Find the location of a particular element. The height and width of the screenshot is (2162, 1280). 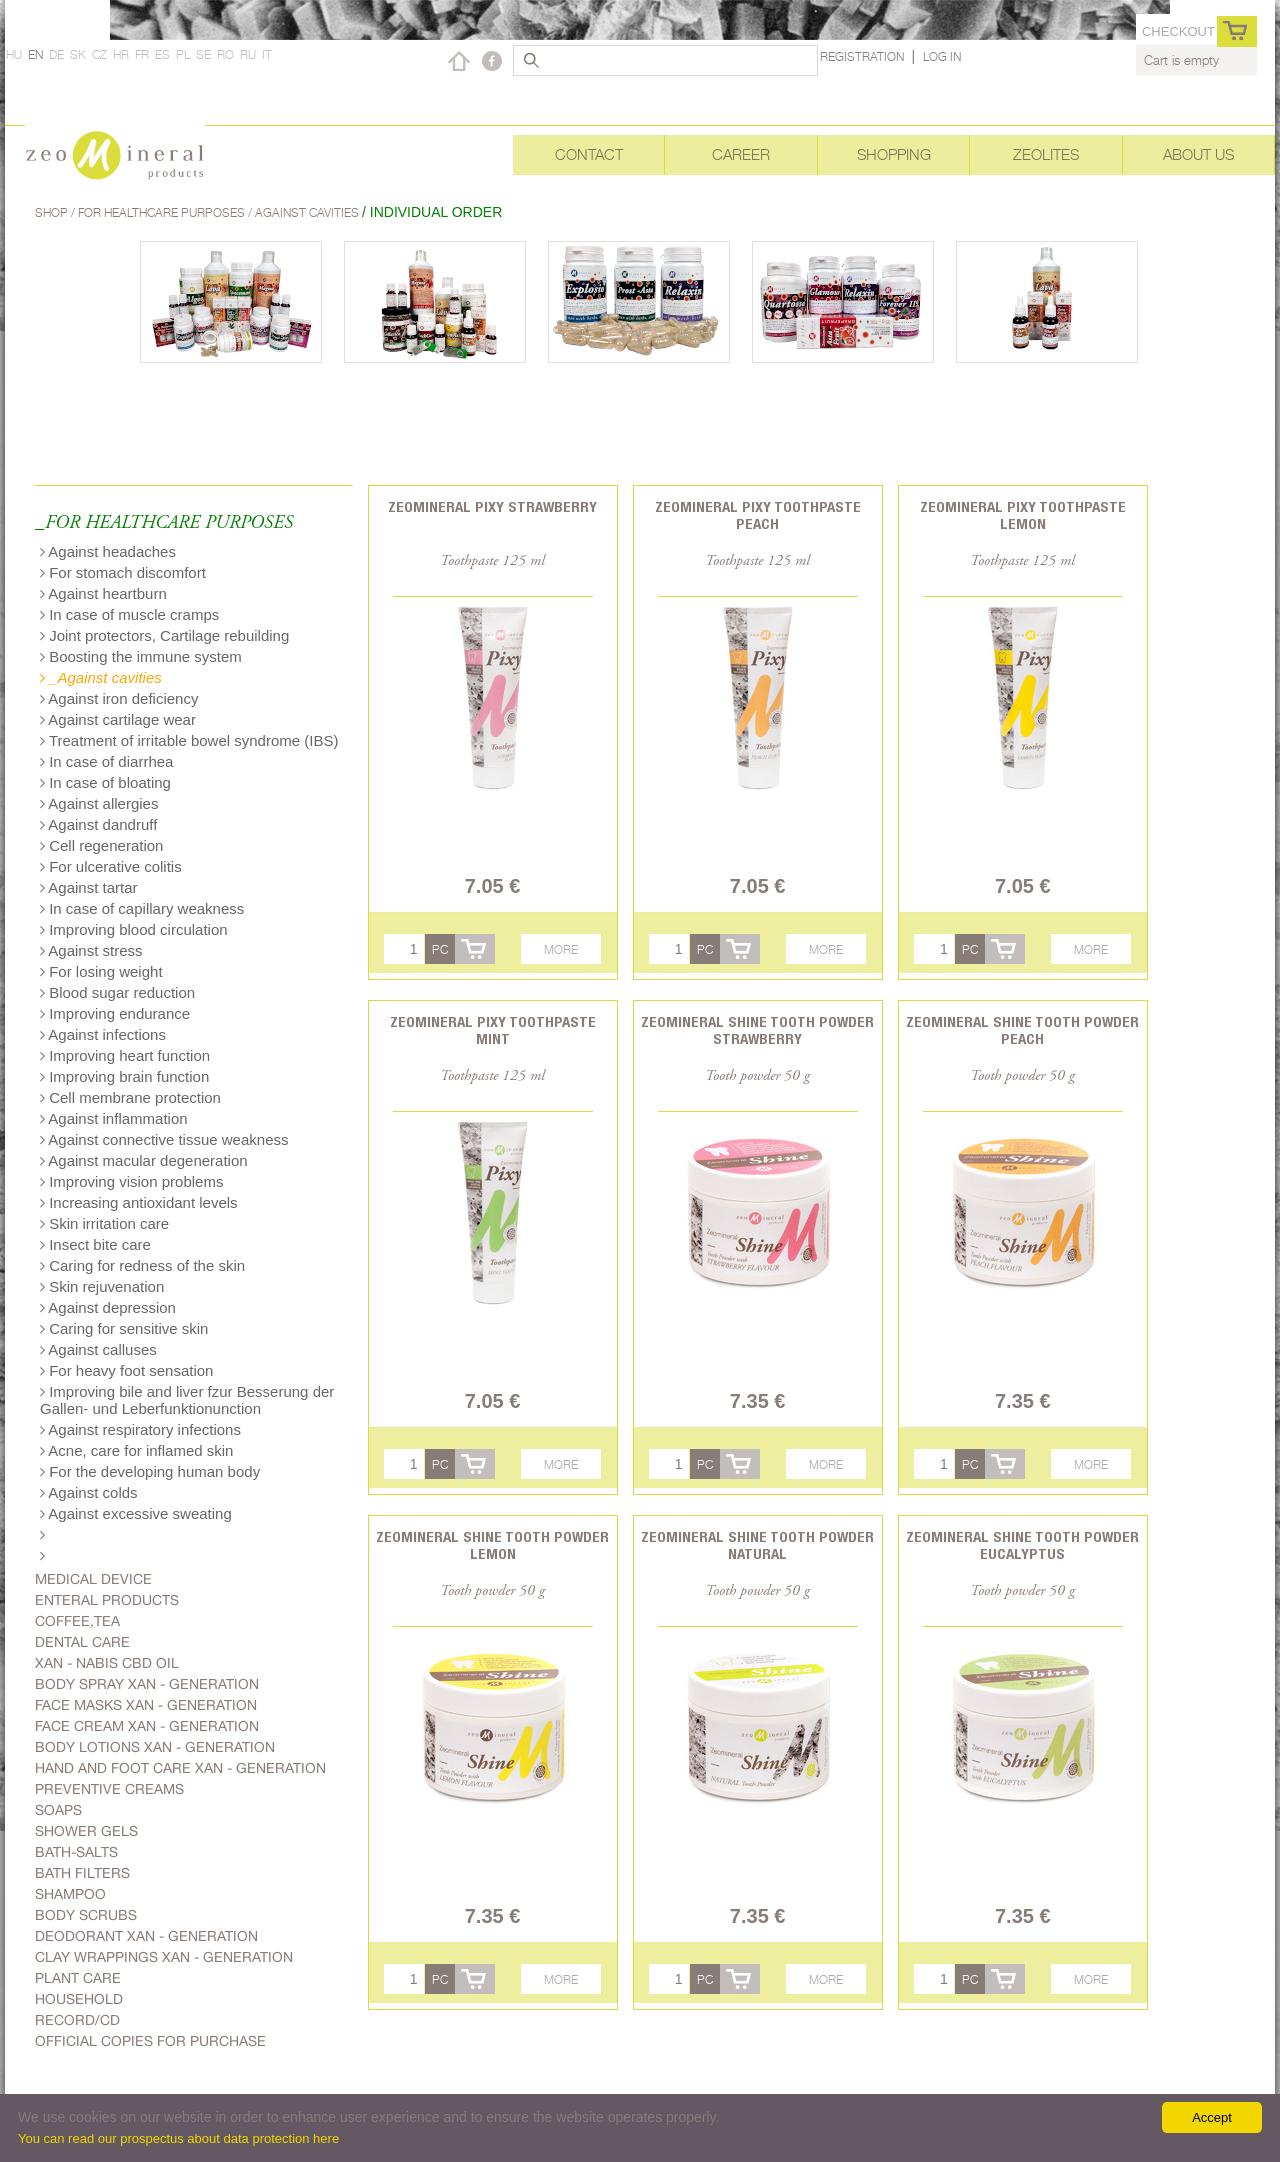

Zeomineral Shine tooth powder eucalyptus is located at coordinates (1022, 1545).